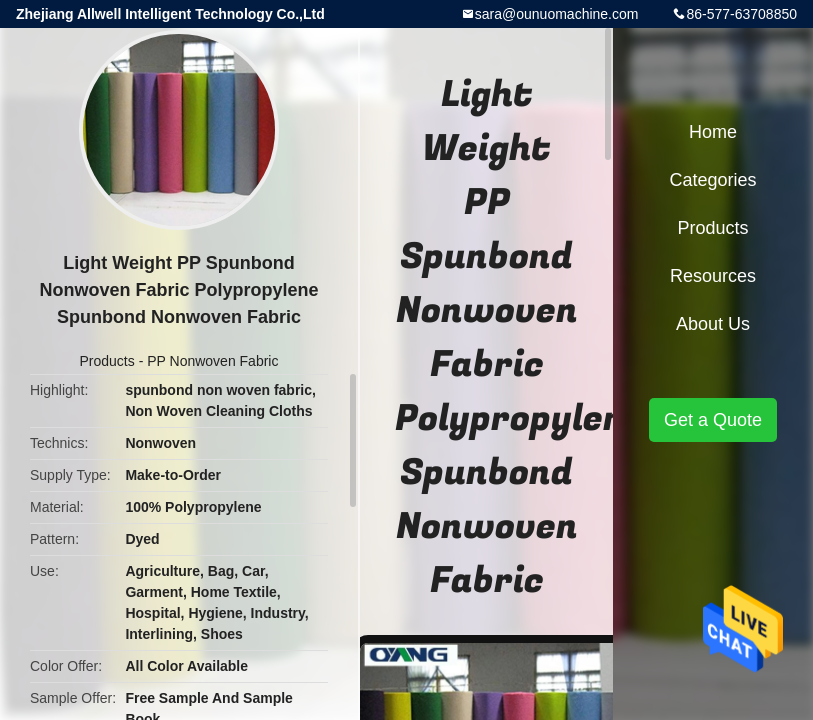  Describe the element at coordinates (713, 132) in the screenshot. I see `Home` at that location.